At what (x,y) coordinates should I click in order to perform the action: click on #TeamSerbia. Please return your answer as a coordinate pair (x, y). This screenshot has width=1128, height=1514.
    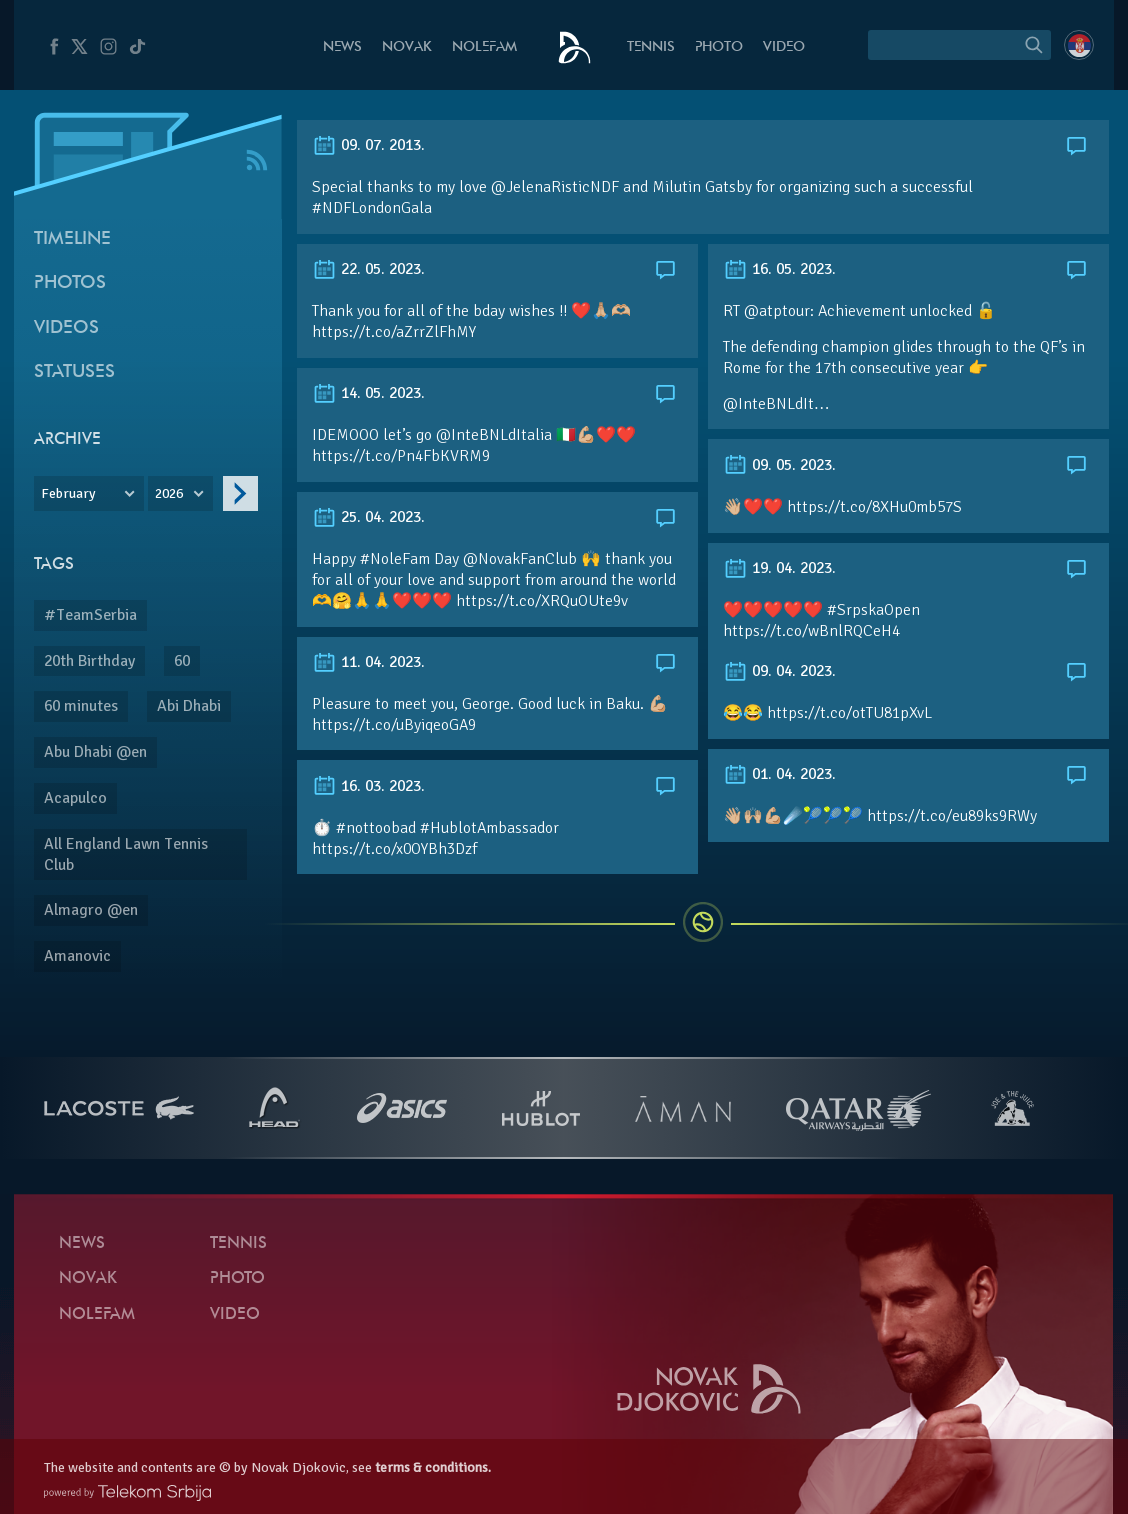
    Looking at the image, I should click on (90, 615).